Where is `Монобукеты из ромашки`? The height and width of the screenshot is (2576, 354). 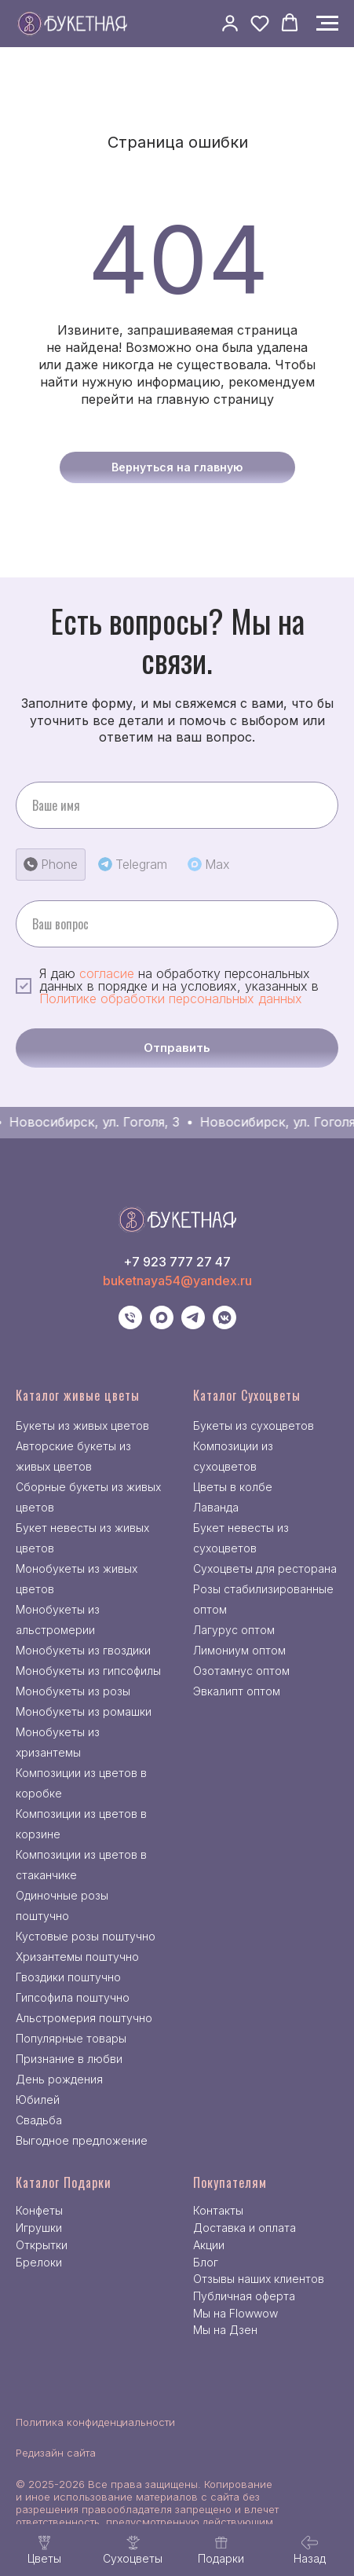 Монобукеты из ромашки is located at coordinates (83, 1711).